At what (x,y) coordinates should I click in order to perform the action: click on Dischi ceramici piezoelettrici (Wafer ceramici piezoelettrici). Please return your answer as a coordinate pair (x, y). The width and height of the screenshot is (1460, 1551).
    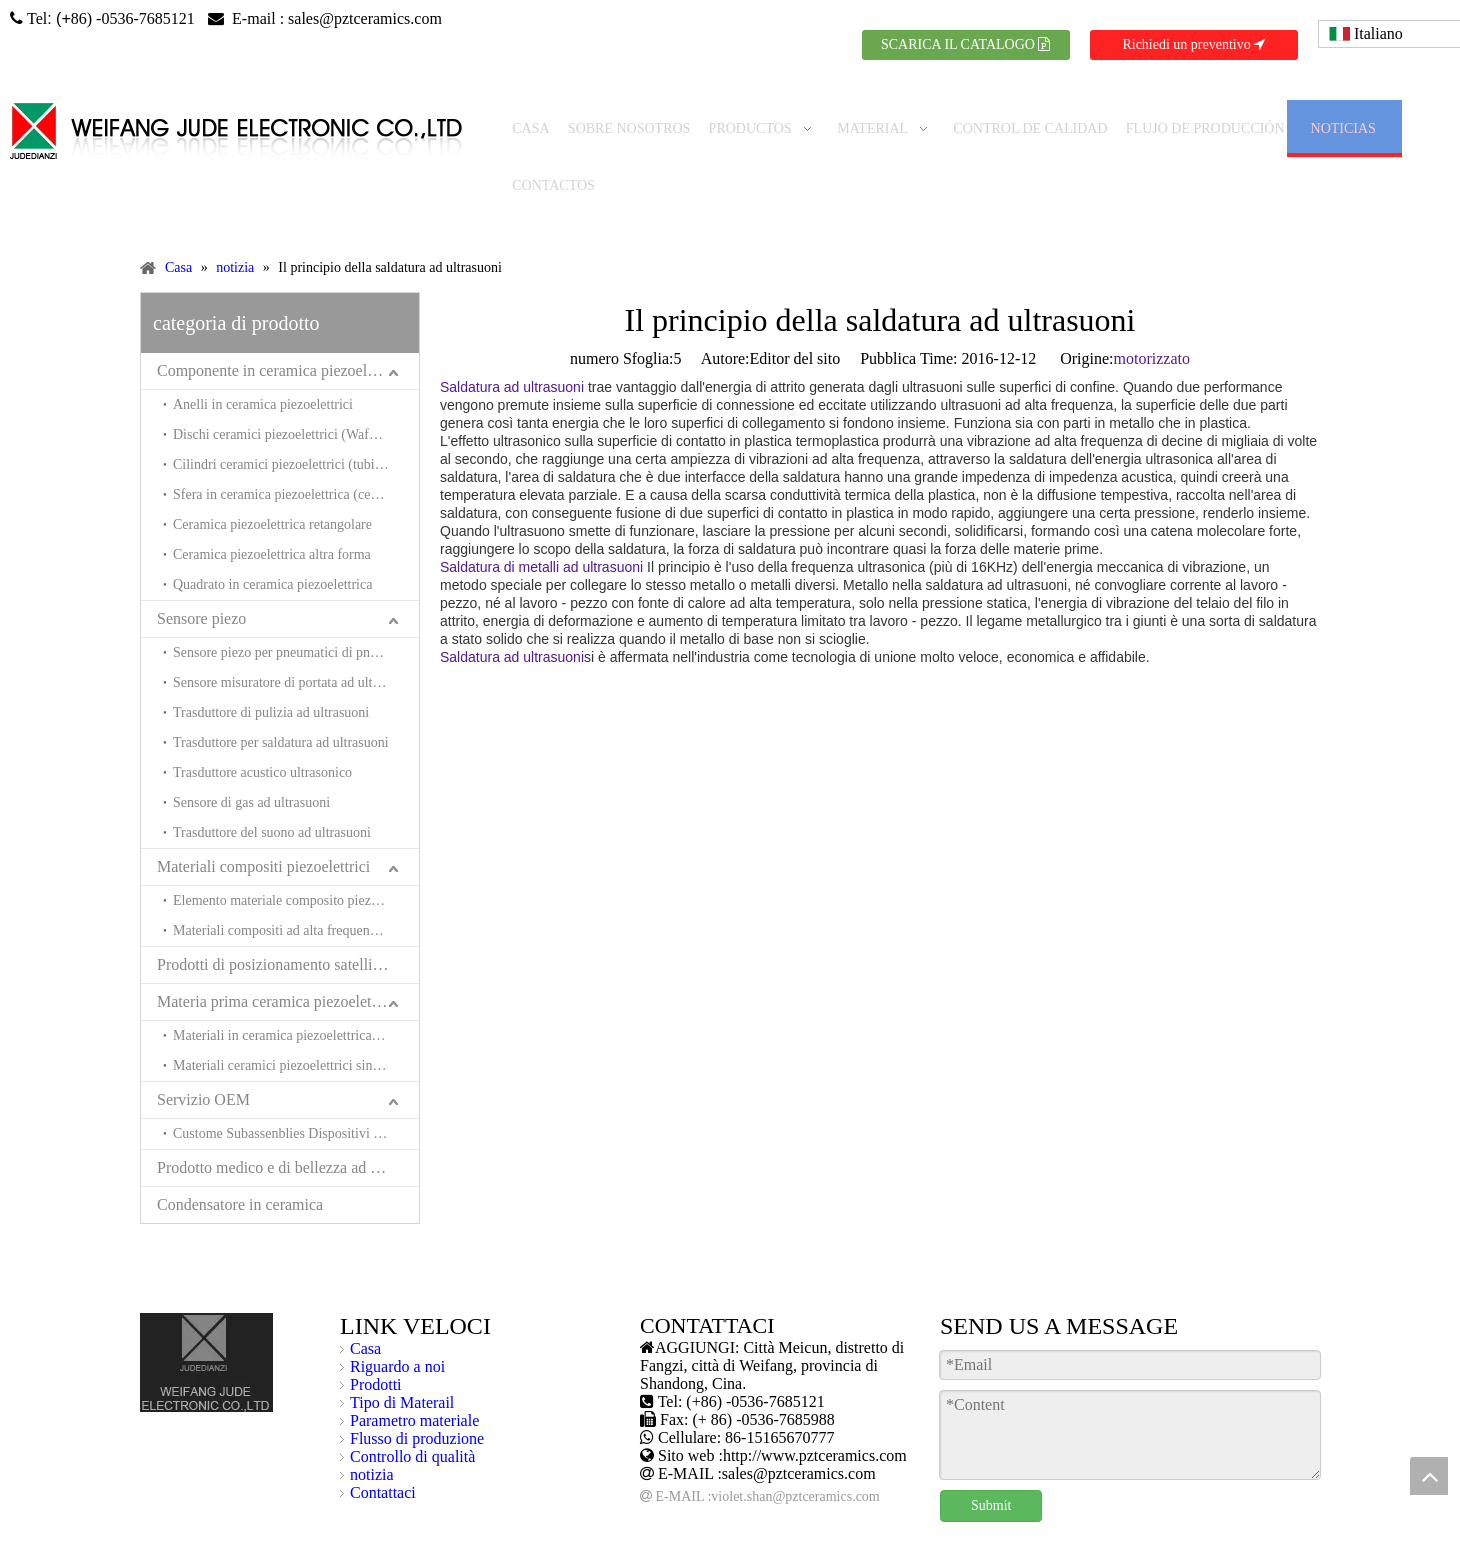
    Looking at the image, I should click on (296, 387).